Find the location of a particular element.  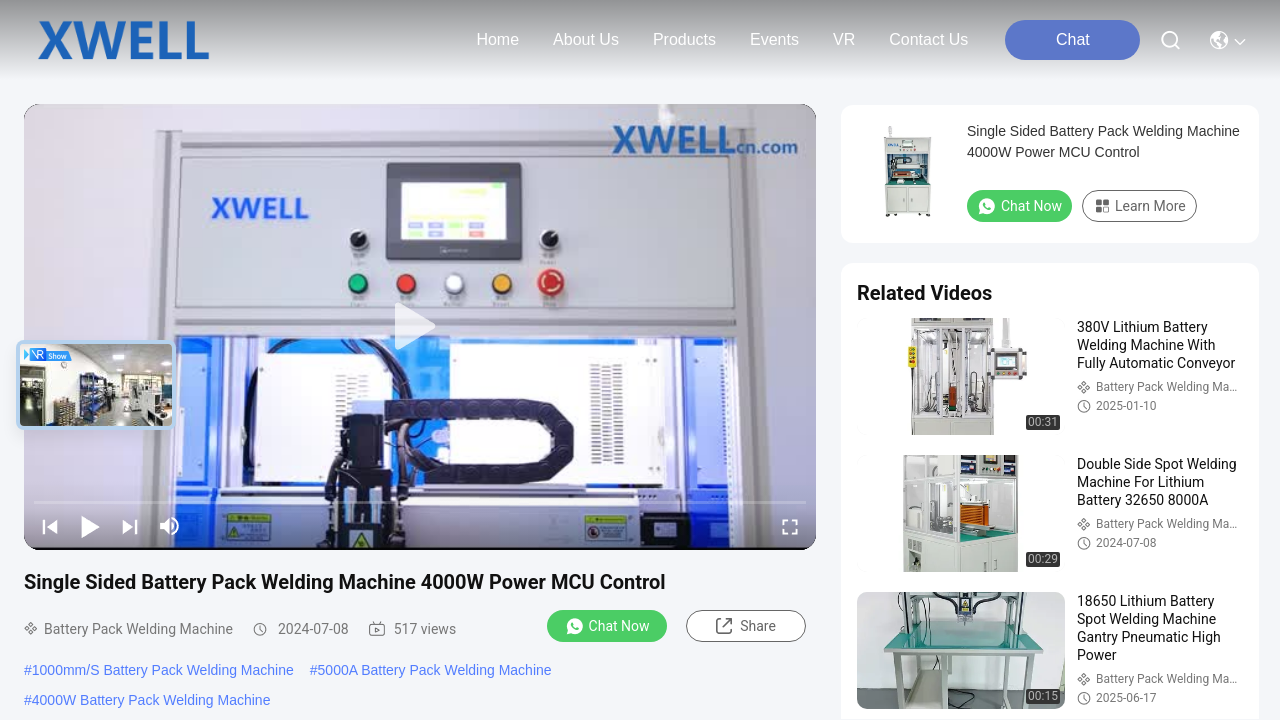

Home is located at coordinates (497, 39).